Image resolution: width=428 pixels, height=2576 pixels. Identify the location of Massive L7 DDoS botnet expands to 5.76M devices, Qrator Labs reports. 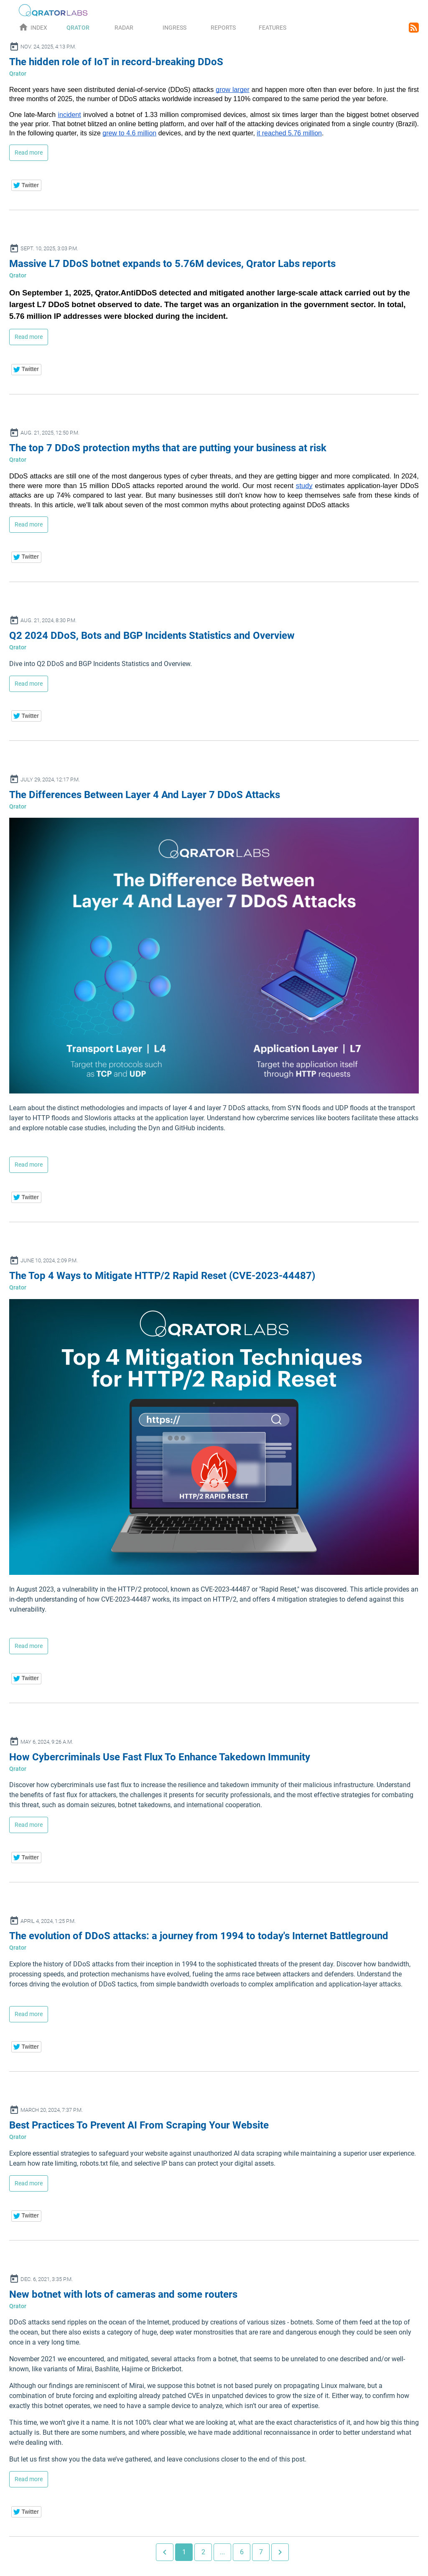
(172, 264).